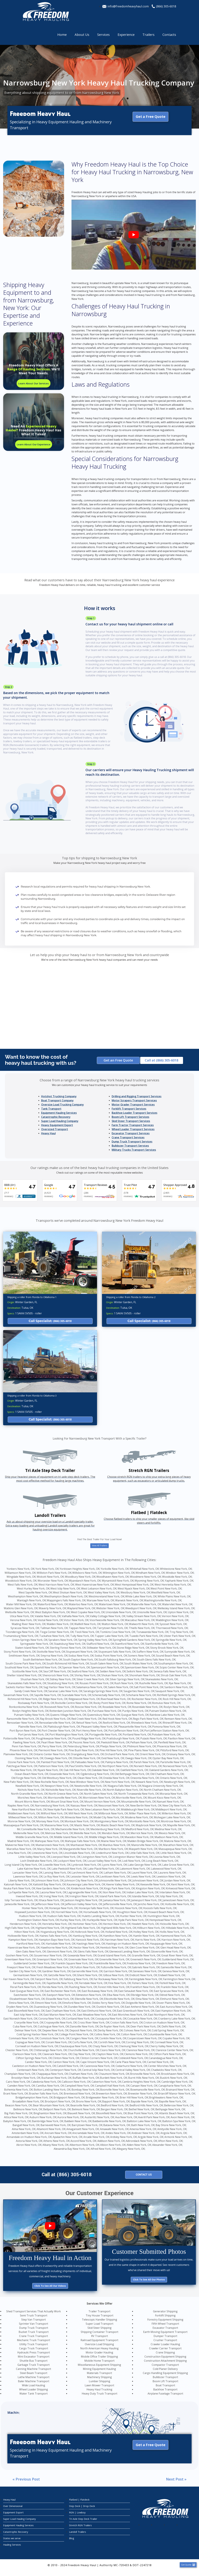  What do you see at coordinates (21, 1580) in the screenshot?
I see `Woodstock New York, OK;` at bounding box center [21, 1580].